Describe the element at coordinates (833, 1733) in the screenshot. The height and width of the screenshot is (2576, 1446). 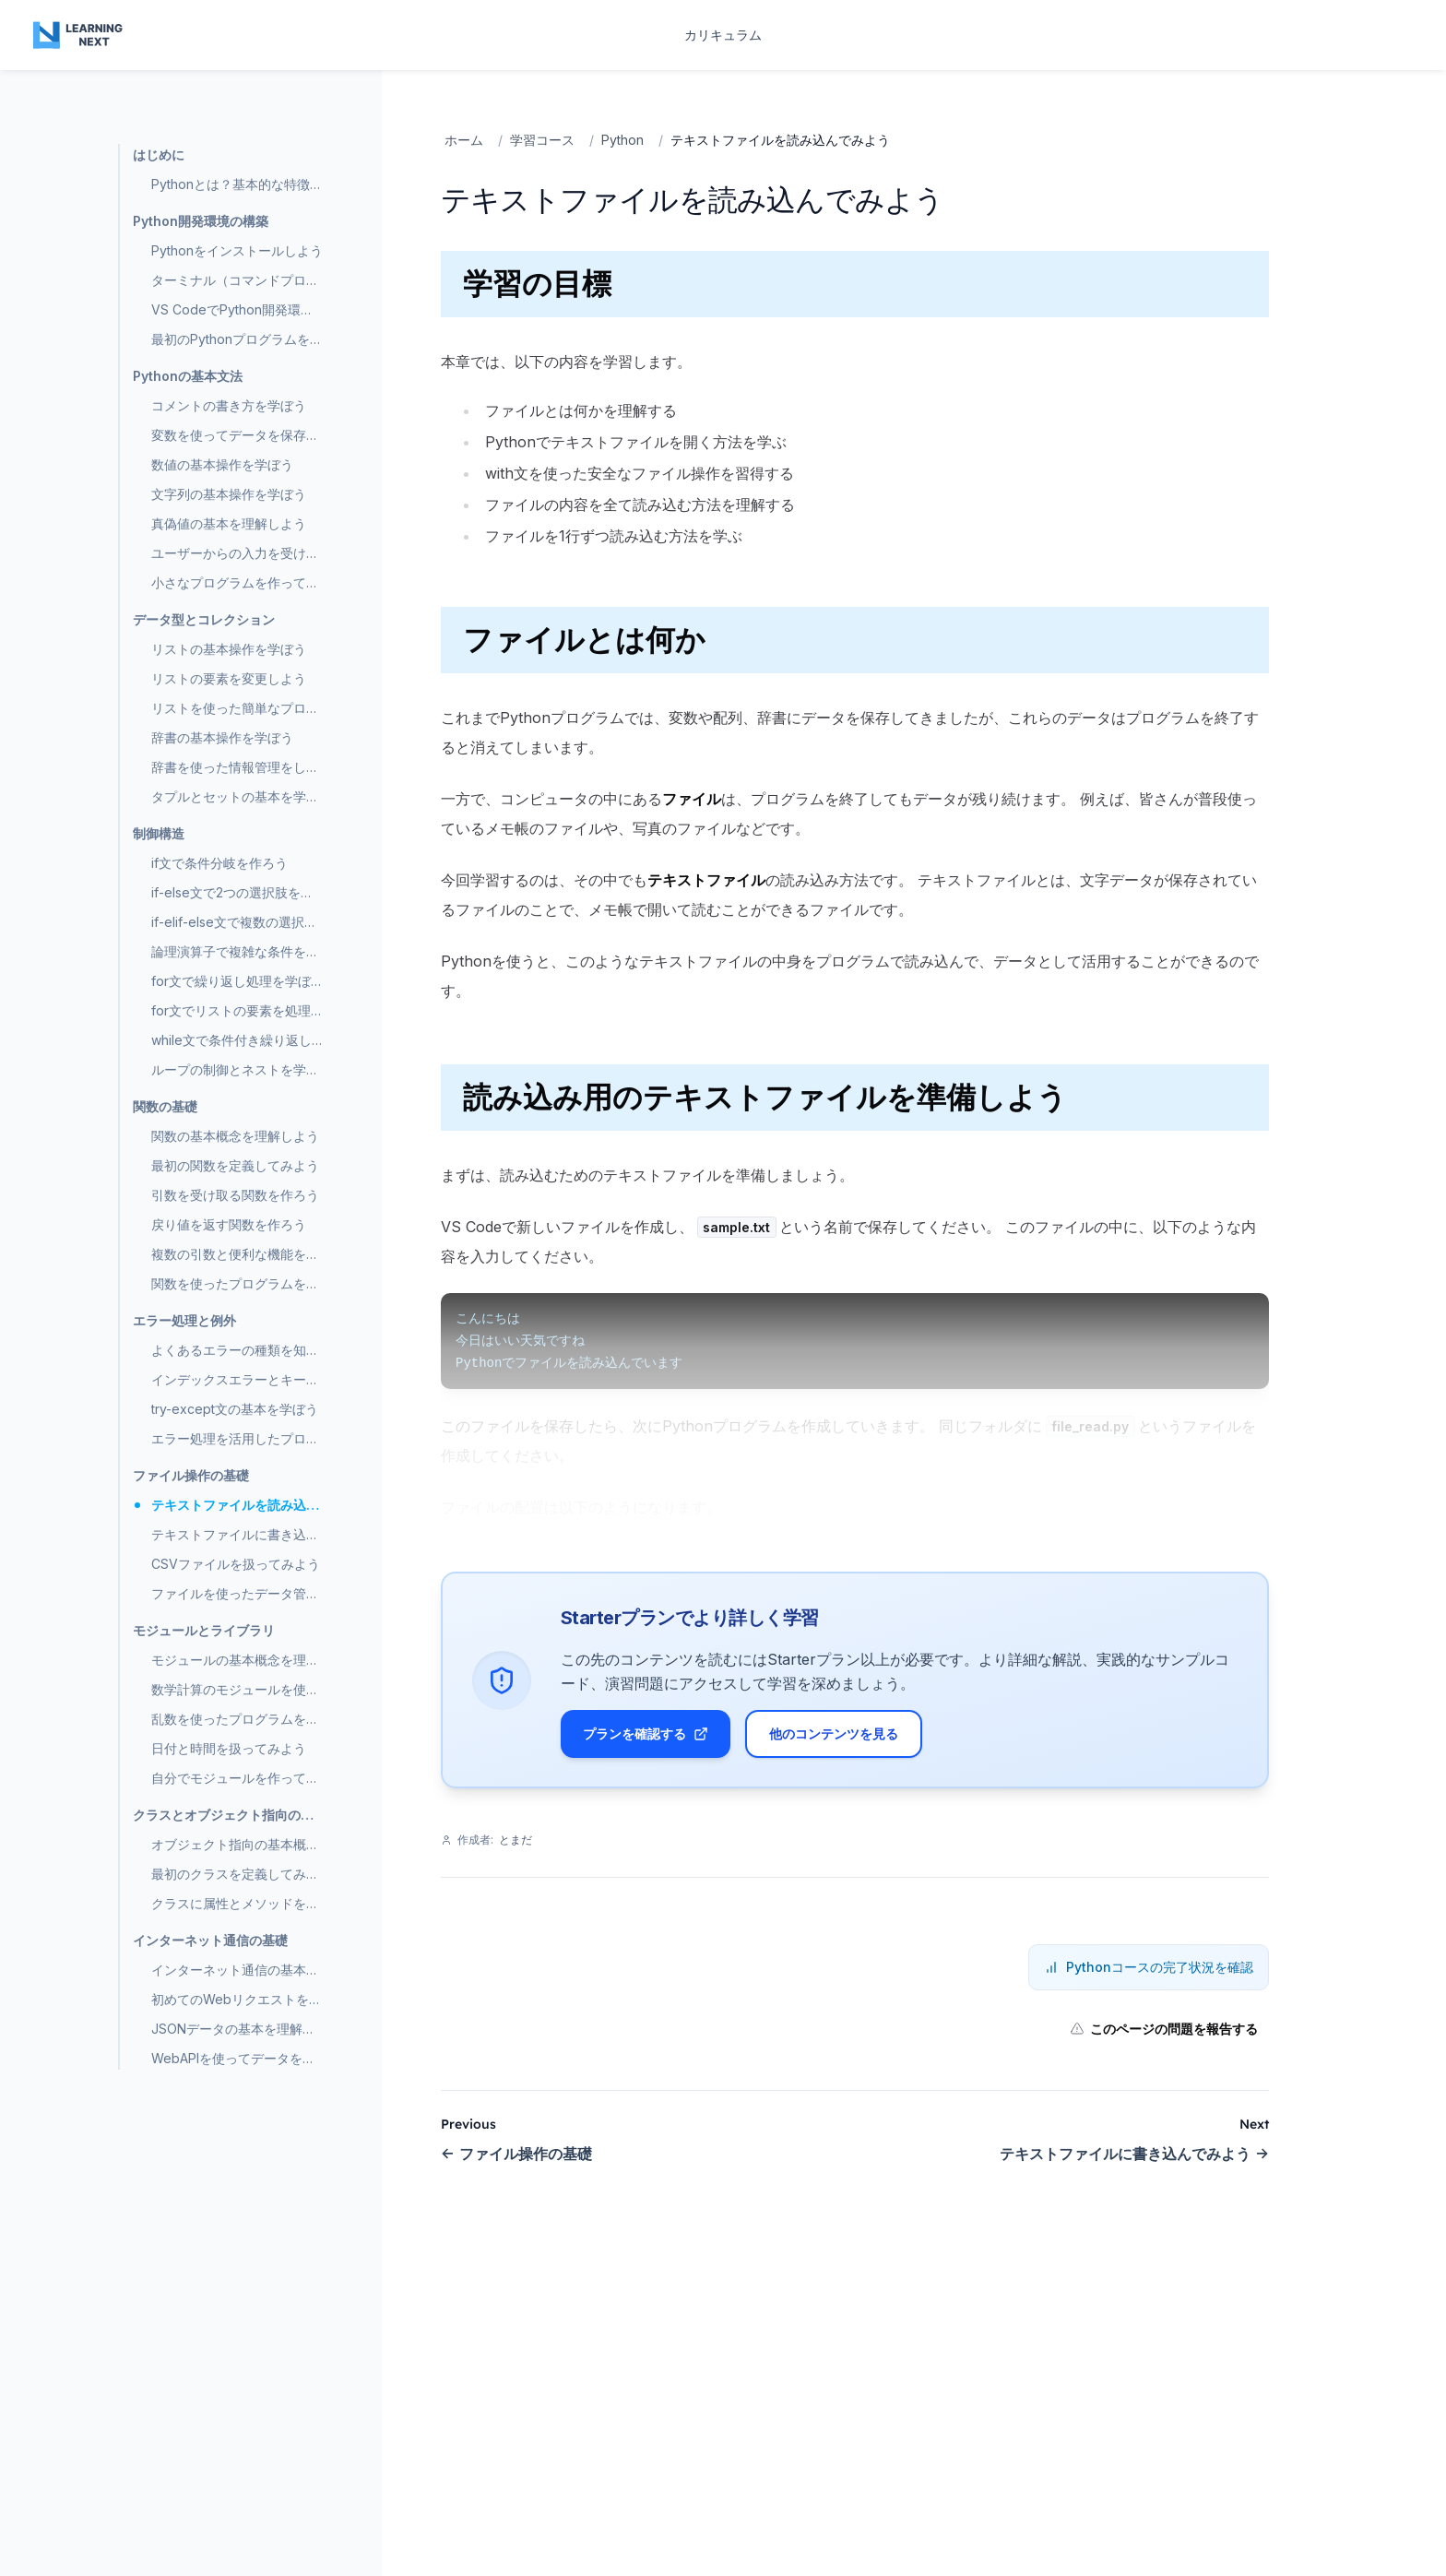
I see `他のコンテンツを見る` at that location.